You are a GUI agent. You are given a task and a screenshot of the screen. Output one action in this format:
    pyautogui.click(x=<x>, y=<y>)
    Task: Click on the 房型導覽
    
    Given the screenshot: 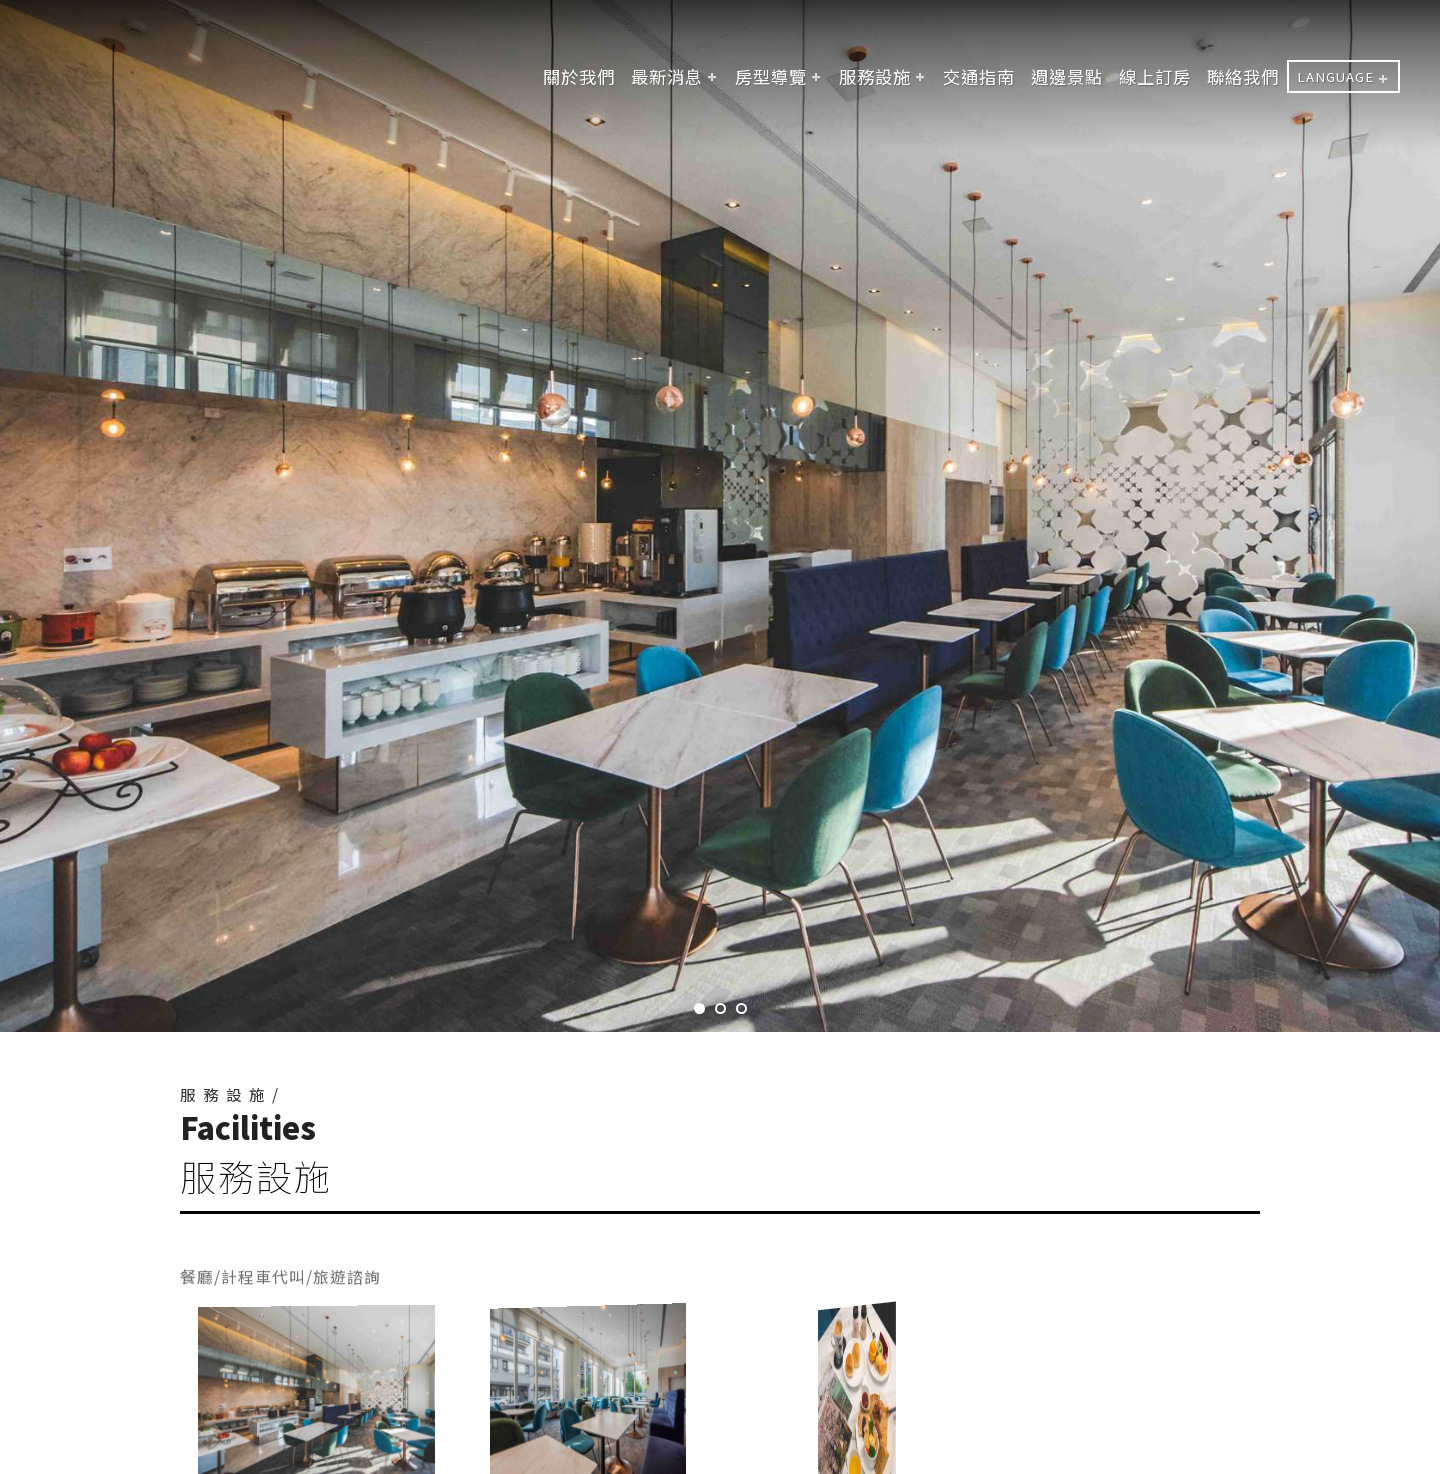 What is the action you would take?
    pyautogui.click(x=771, y=76)
    